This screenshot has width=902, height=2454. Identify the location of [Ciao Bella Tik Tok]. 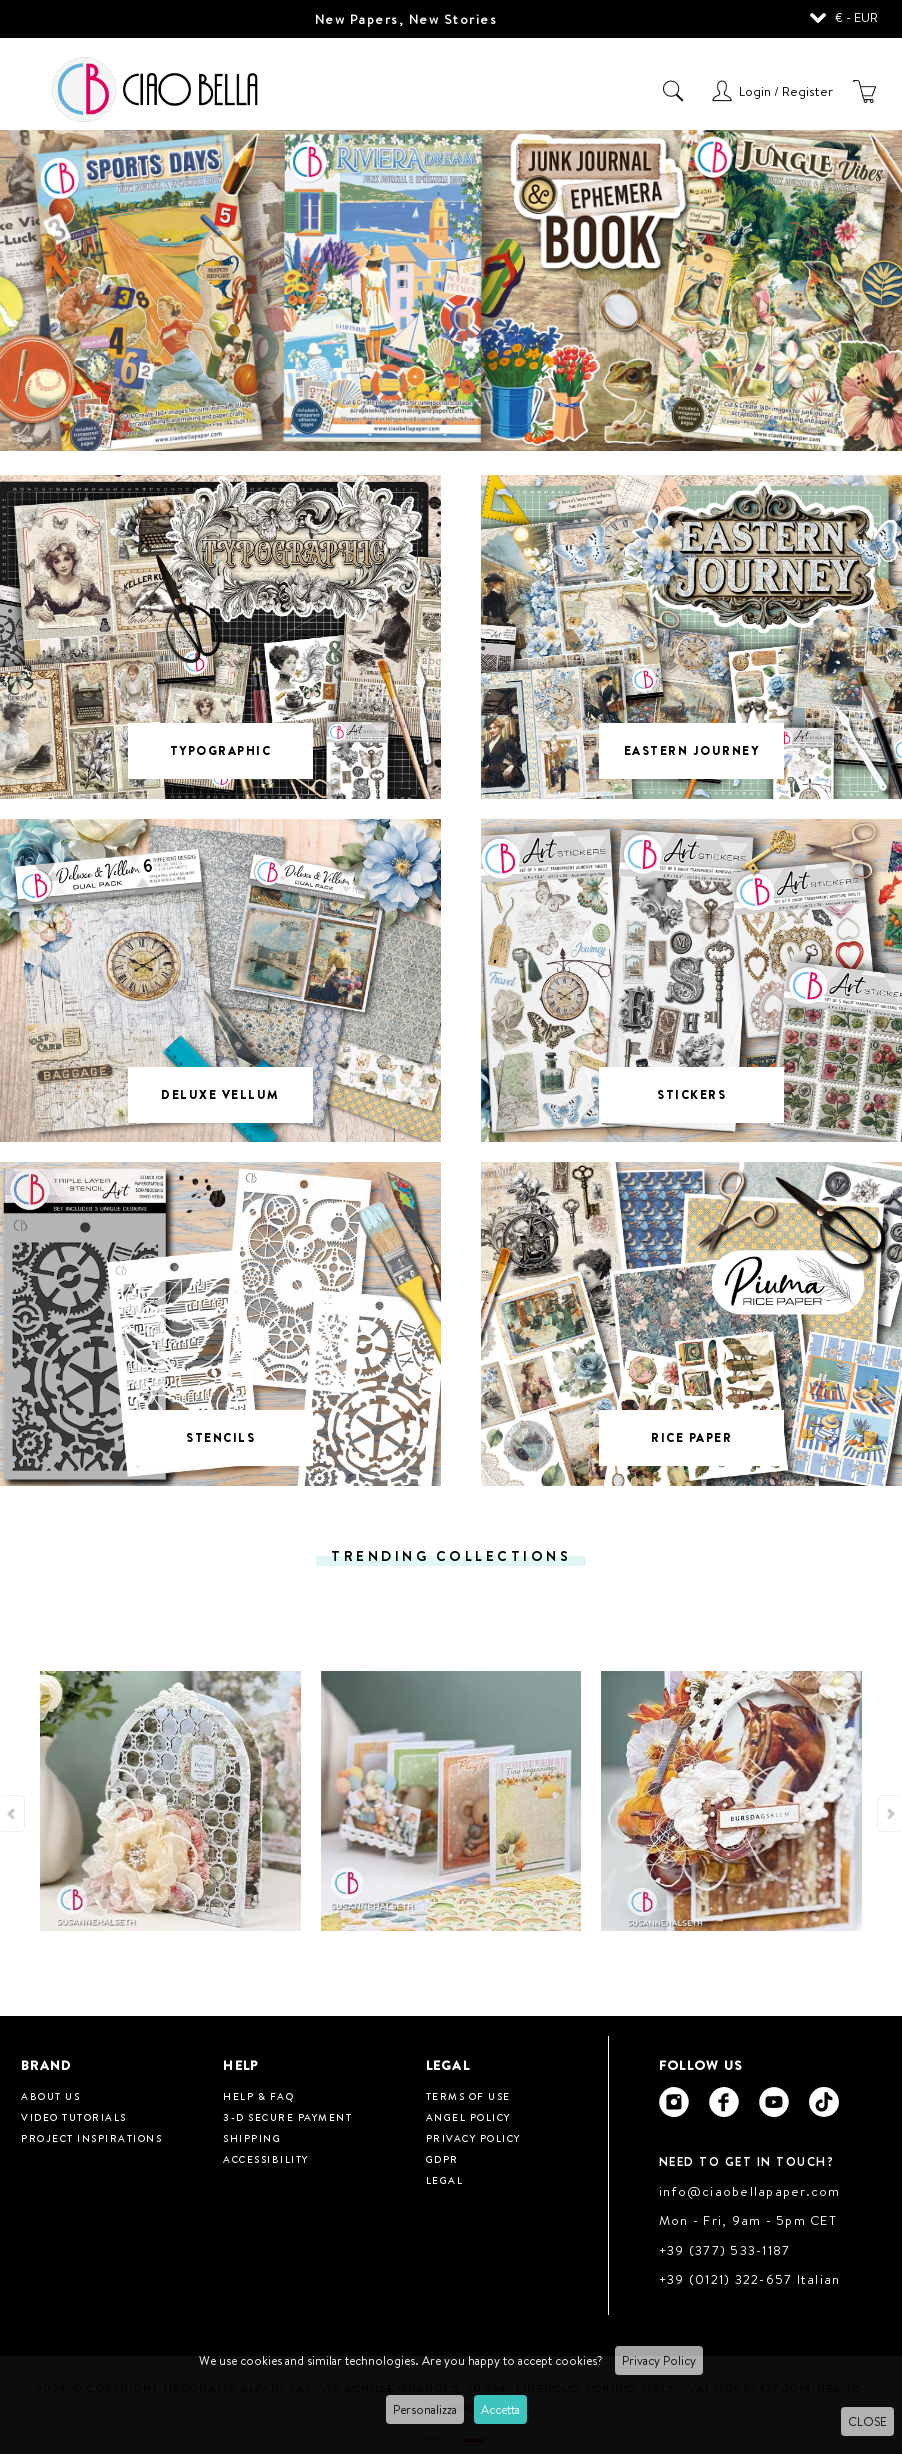
(824, 2102).